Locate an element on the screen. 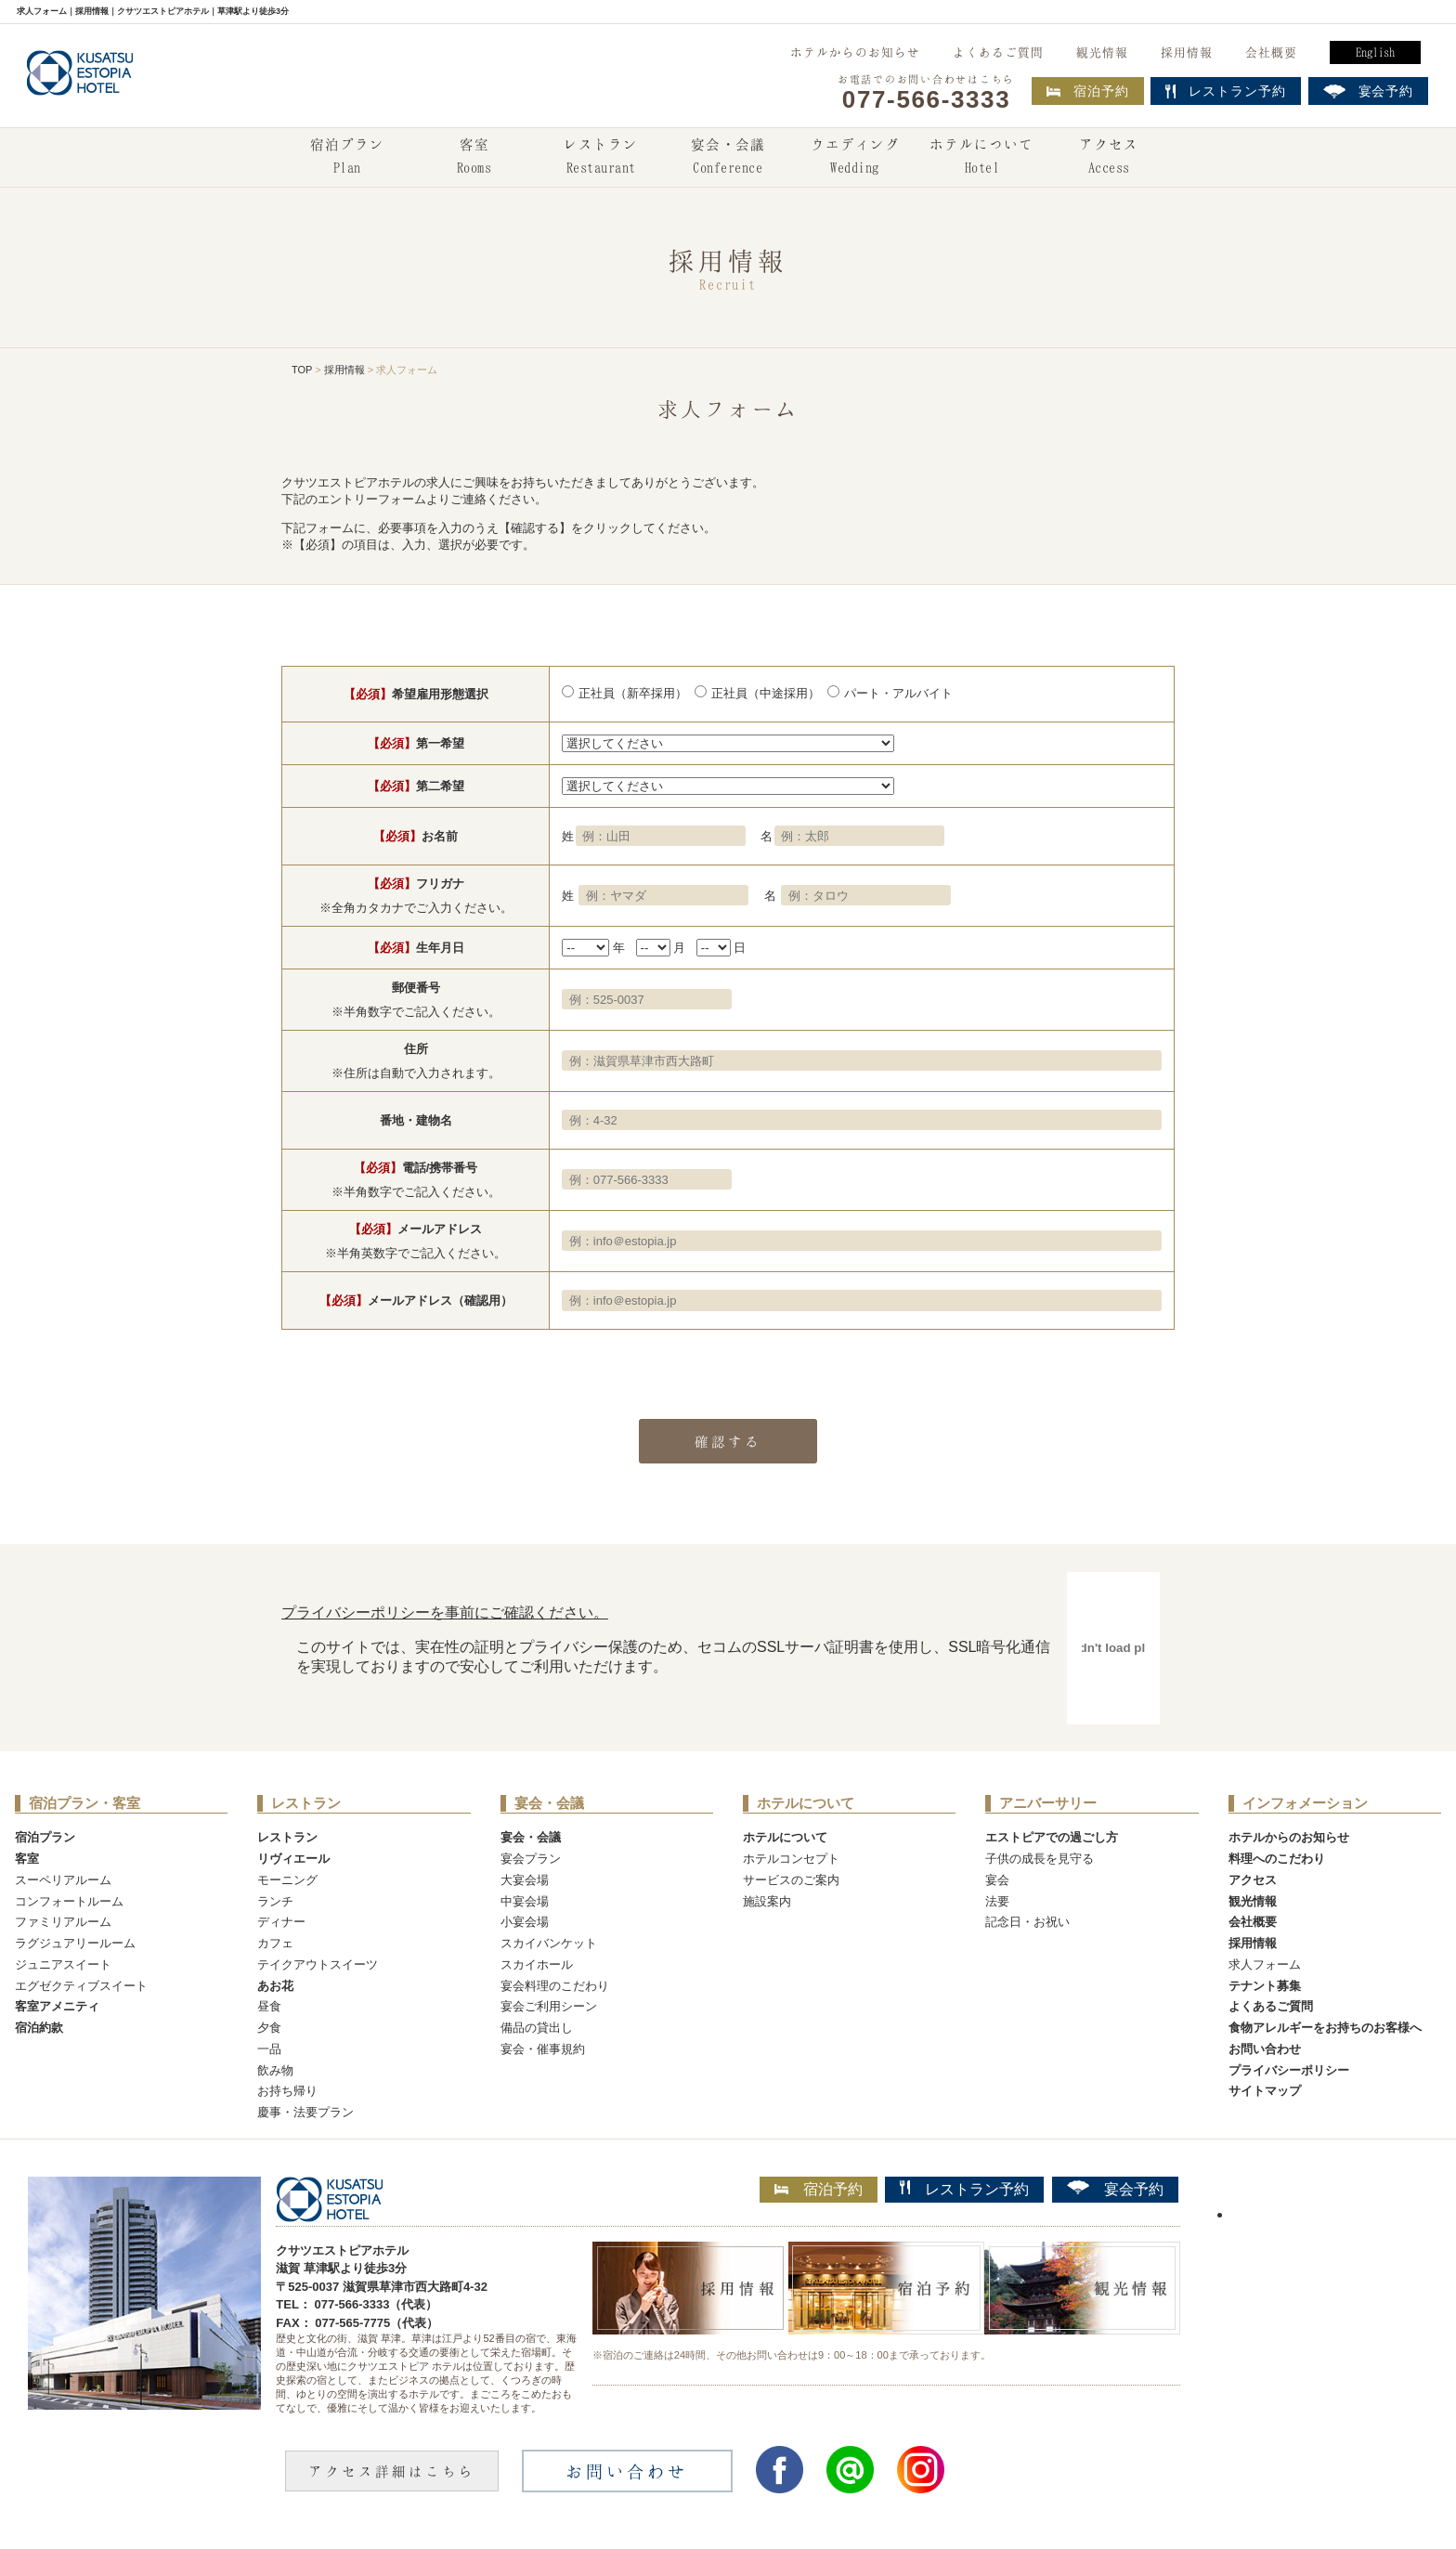 Image resolution: width=1456 pixels, height=2549 pixels. サイトマップ is located at coordinates (1264, 2091).